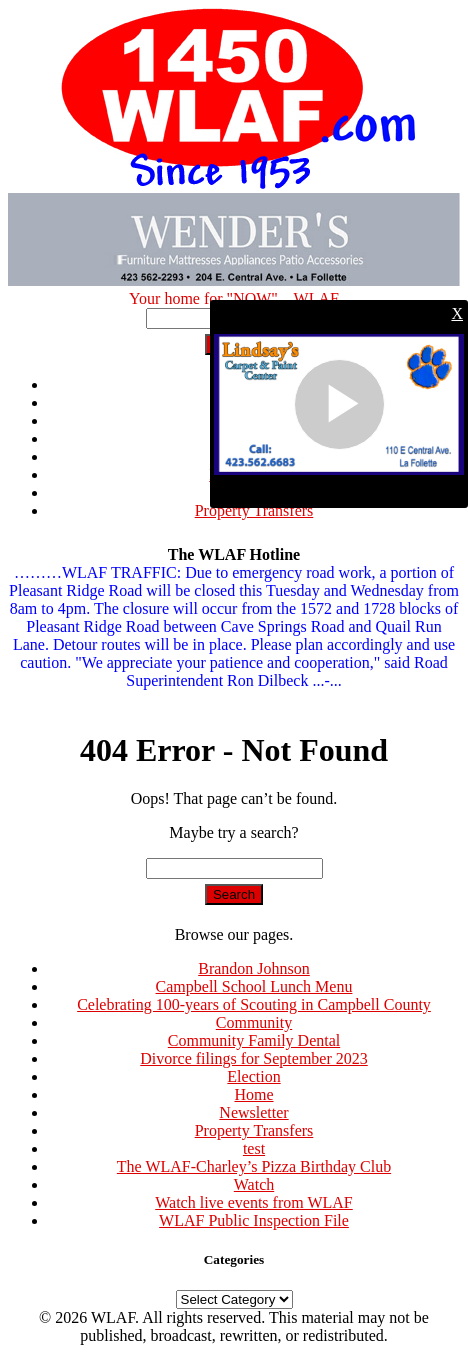  What do you see at coordinates (254, 510) in the screenshot?
I see `Property Transfers` at bounding box center [254, 510].